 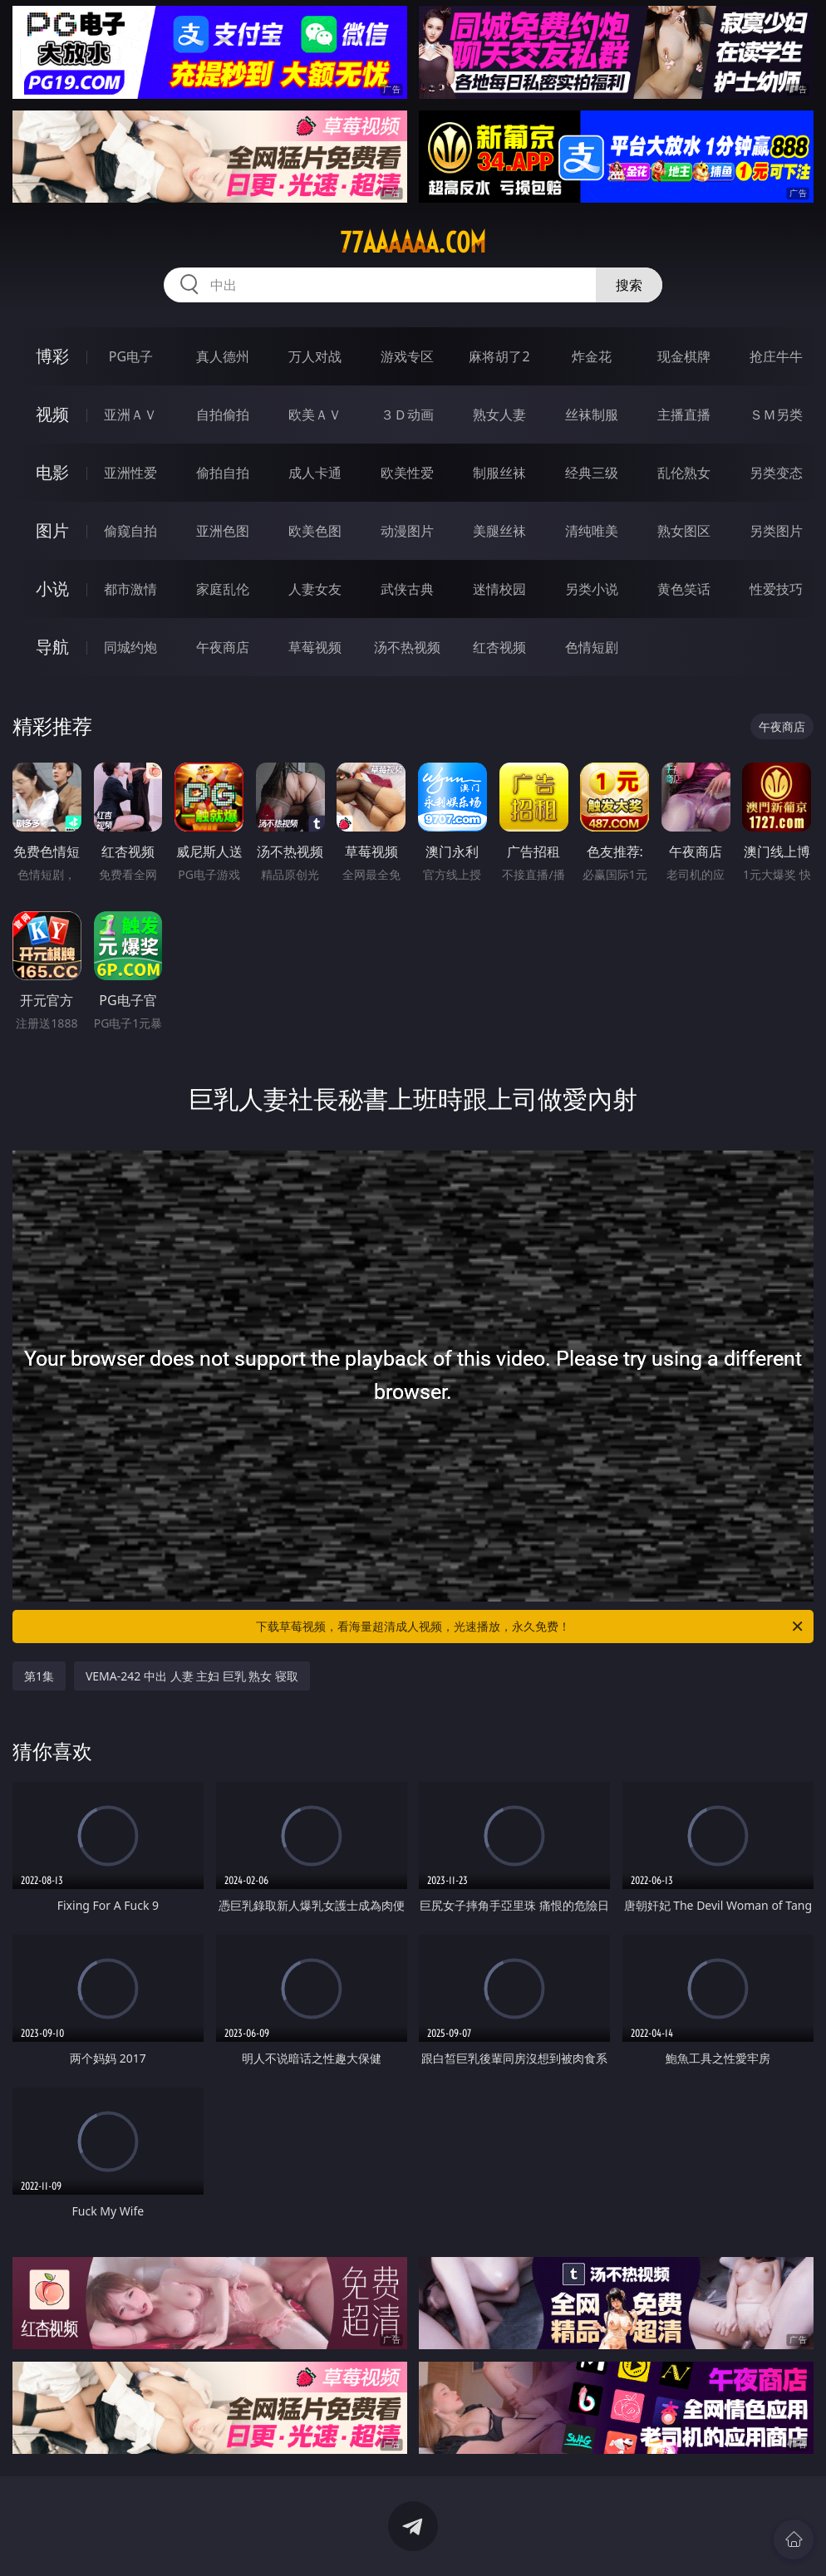 I want to click on 另类小说, so click(x=591, y=589).